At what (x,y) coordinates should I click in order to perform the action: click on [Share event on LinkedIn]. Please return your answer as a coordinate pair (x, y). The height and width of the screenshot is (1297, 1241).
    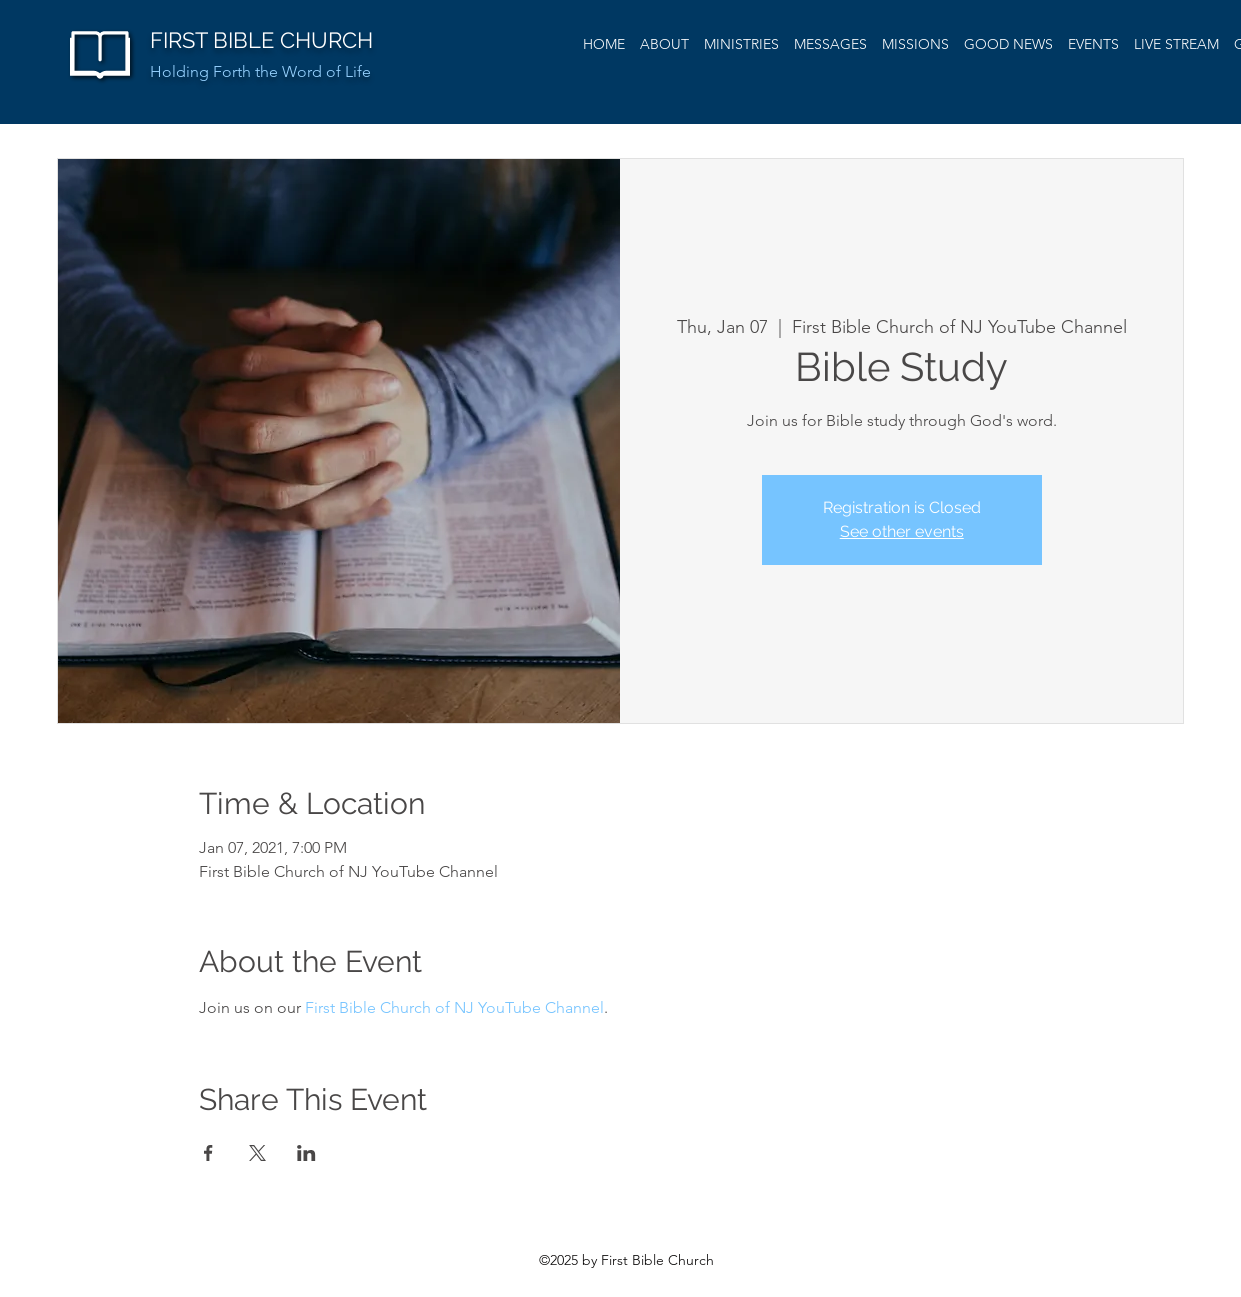
    Looking at the image, I should click on (306, 1153).